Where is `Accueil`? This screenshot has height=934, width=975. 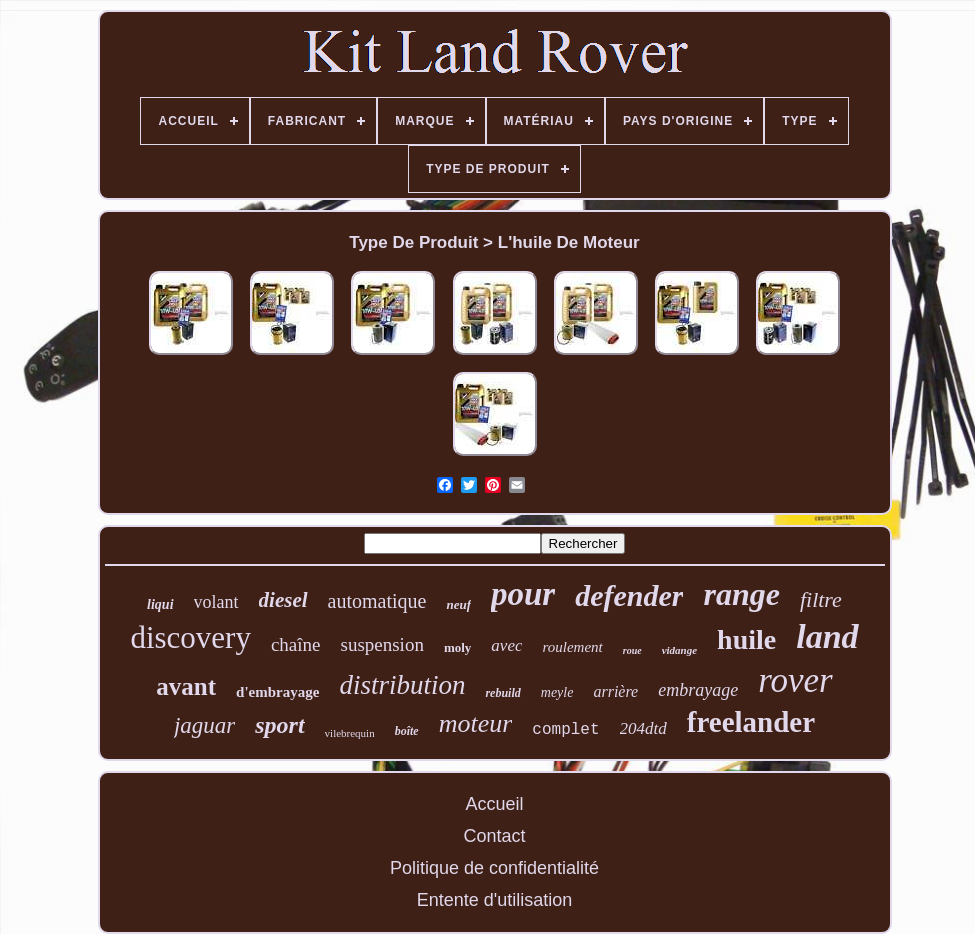
Accueil is located at coordinates (494, 804).